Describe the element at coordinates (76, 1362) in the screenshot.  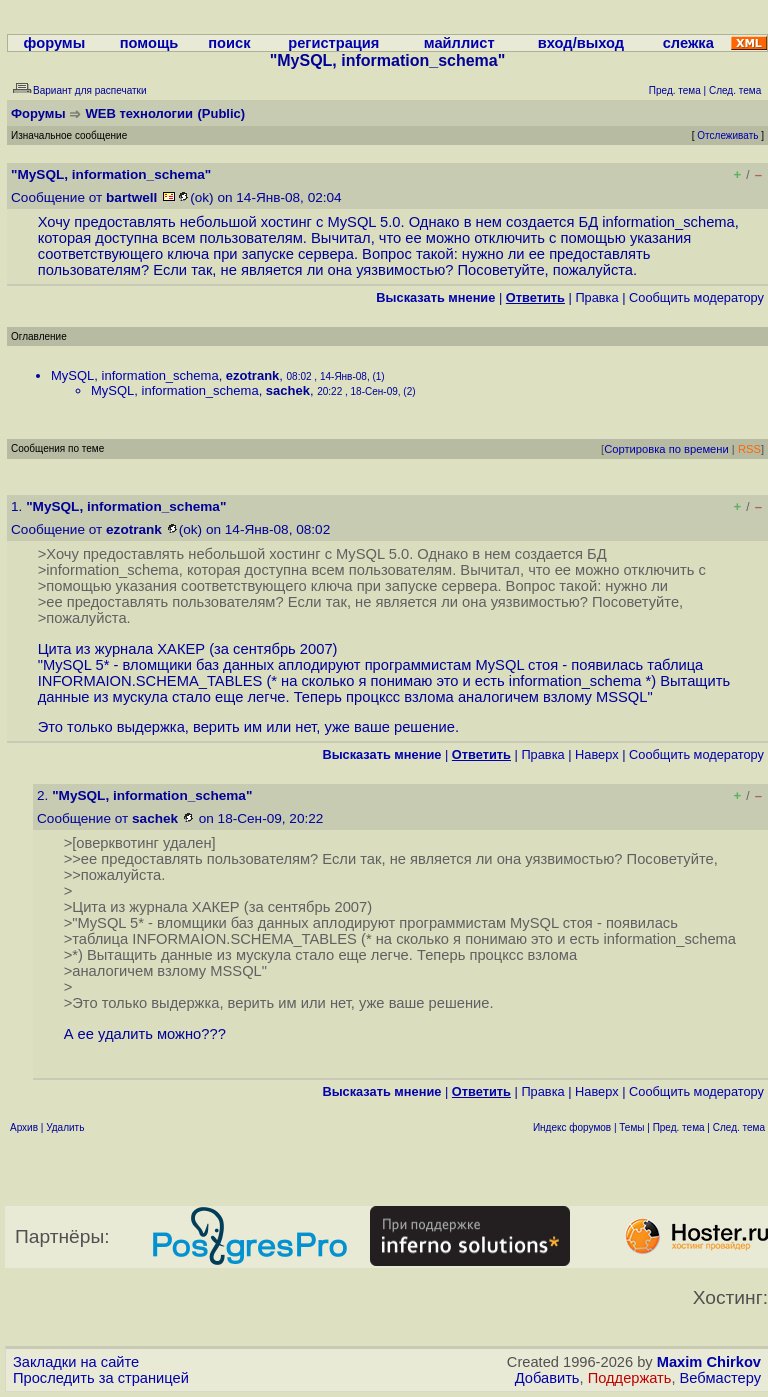
I see `Закладки на сайте` at that location.